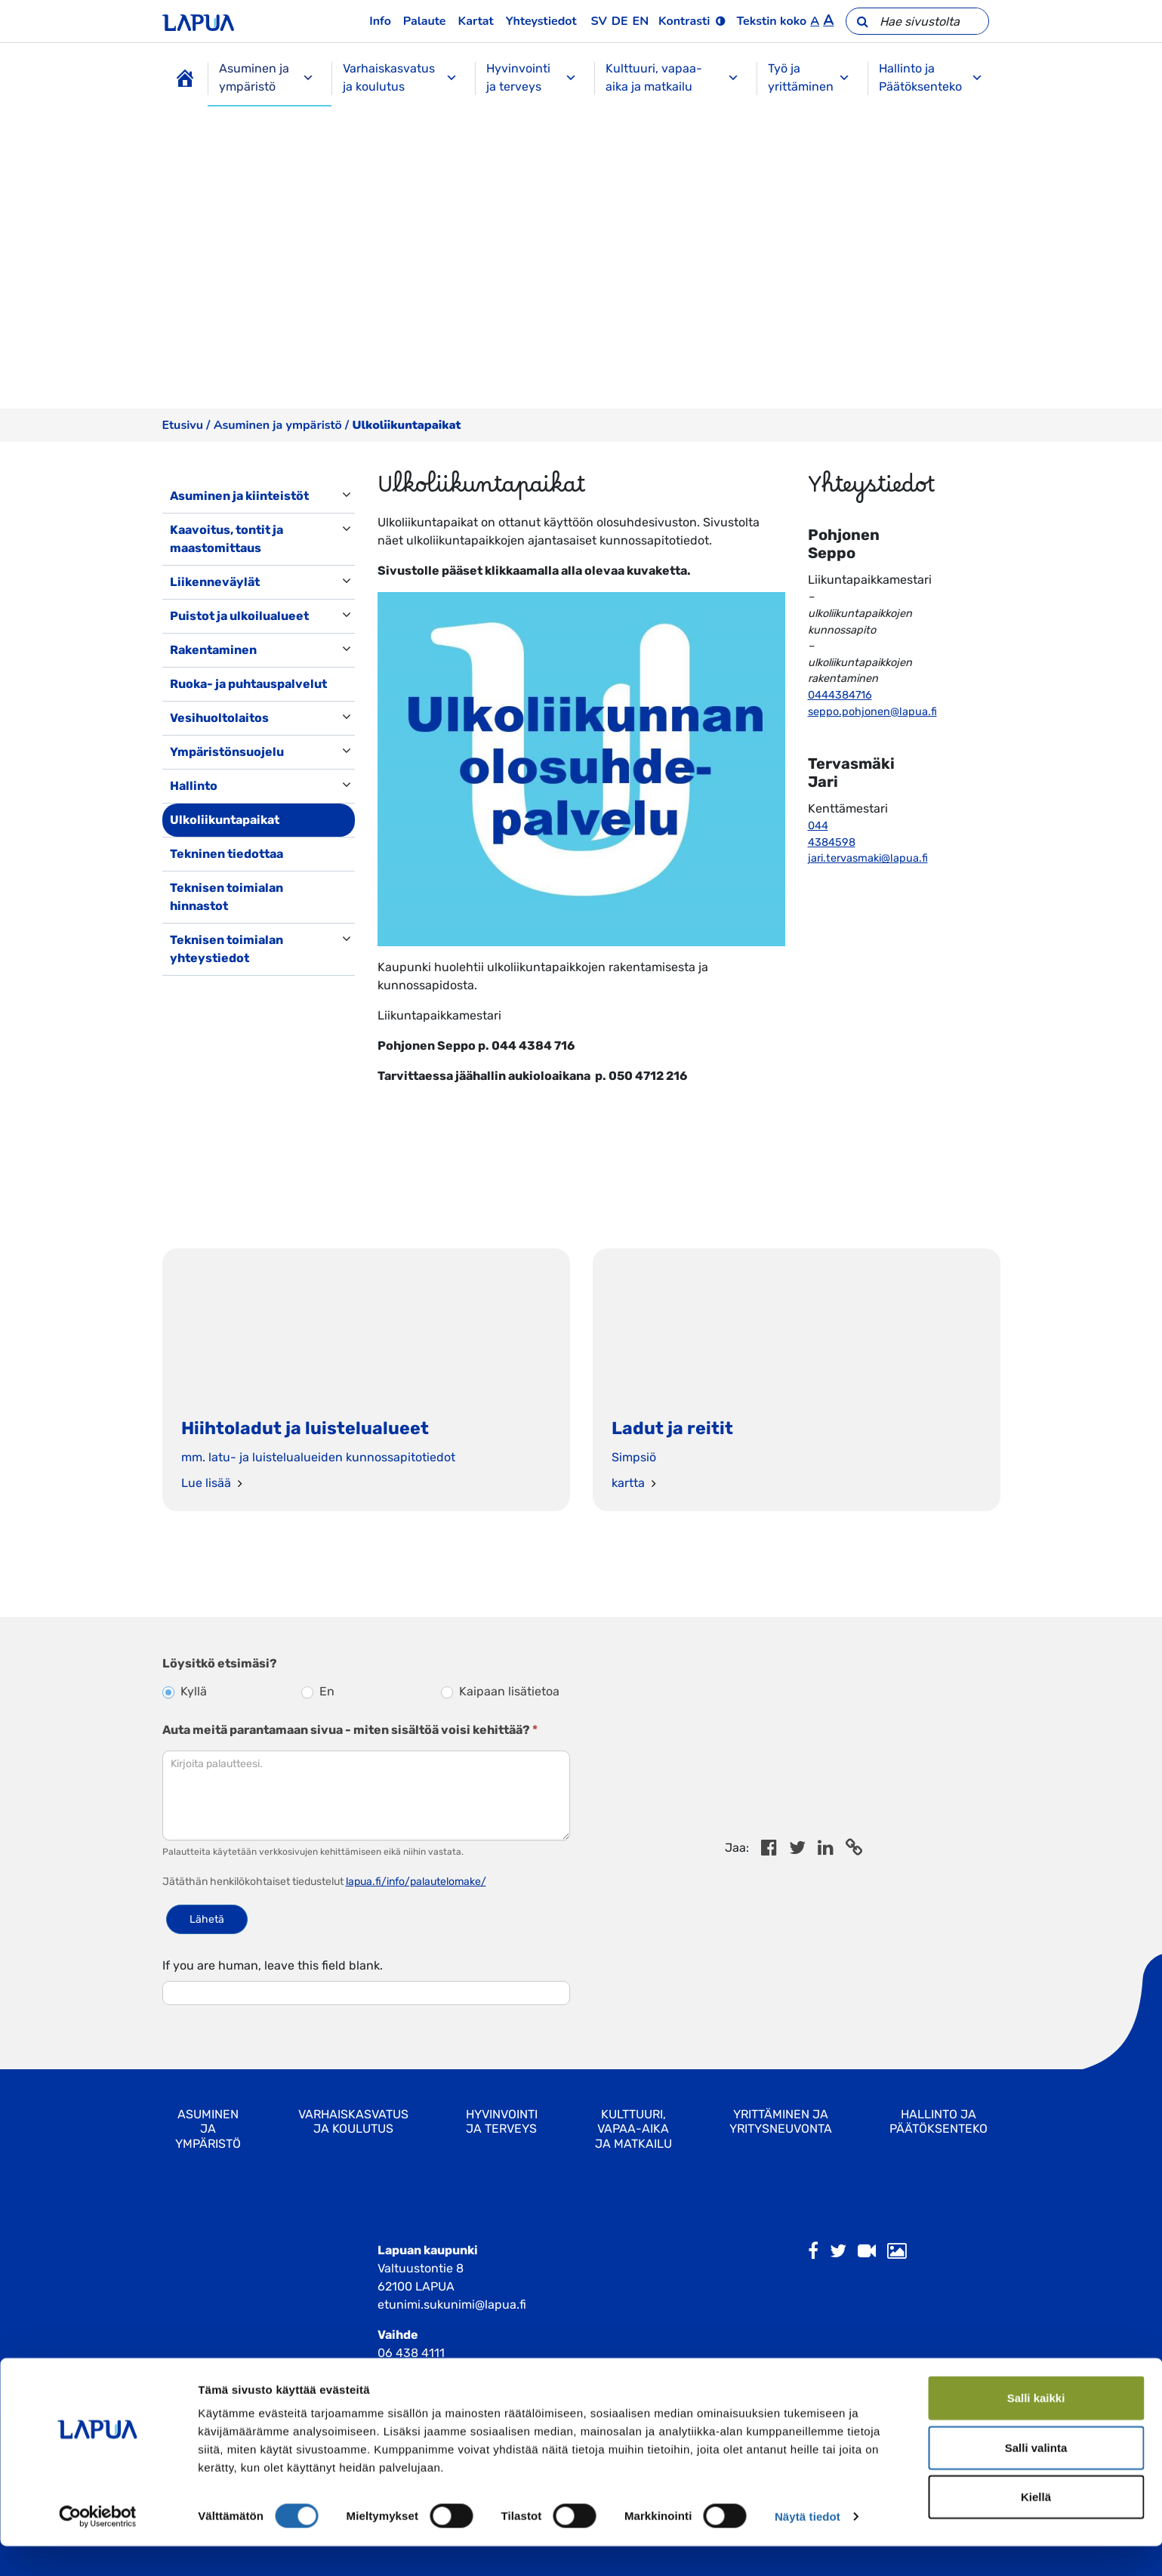 The image size is (1162, 2576). What do you see at coordinates (185, 78) in the screenshot?
I see `[Etusivu]` at bounding box center [185, 78].